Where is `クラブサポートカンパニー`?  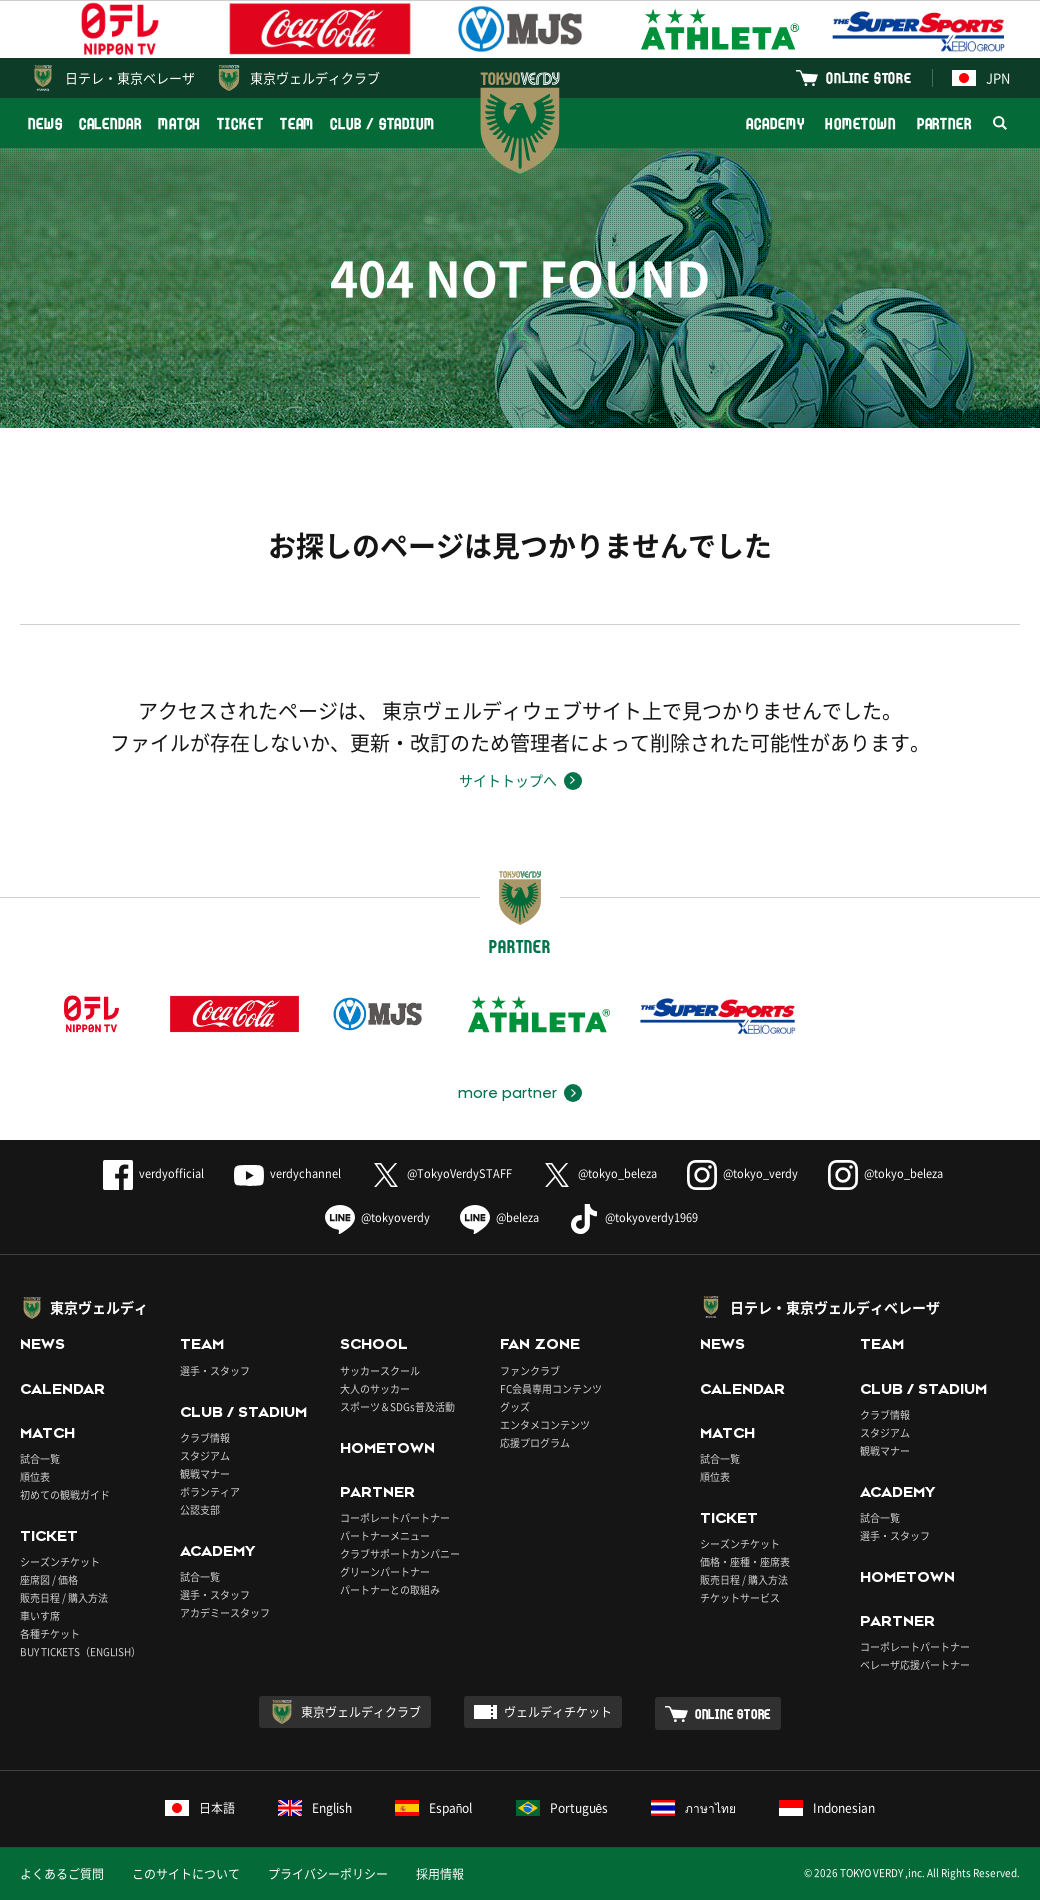
クラブサポートカンパニー is located at coordinates (400, 1553).